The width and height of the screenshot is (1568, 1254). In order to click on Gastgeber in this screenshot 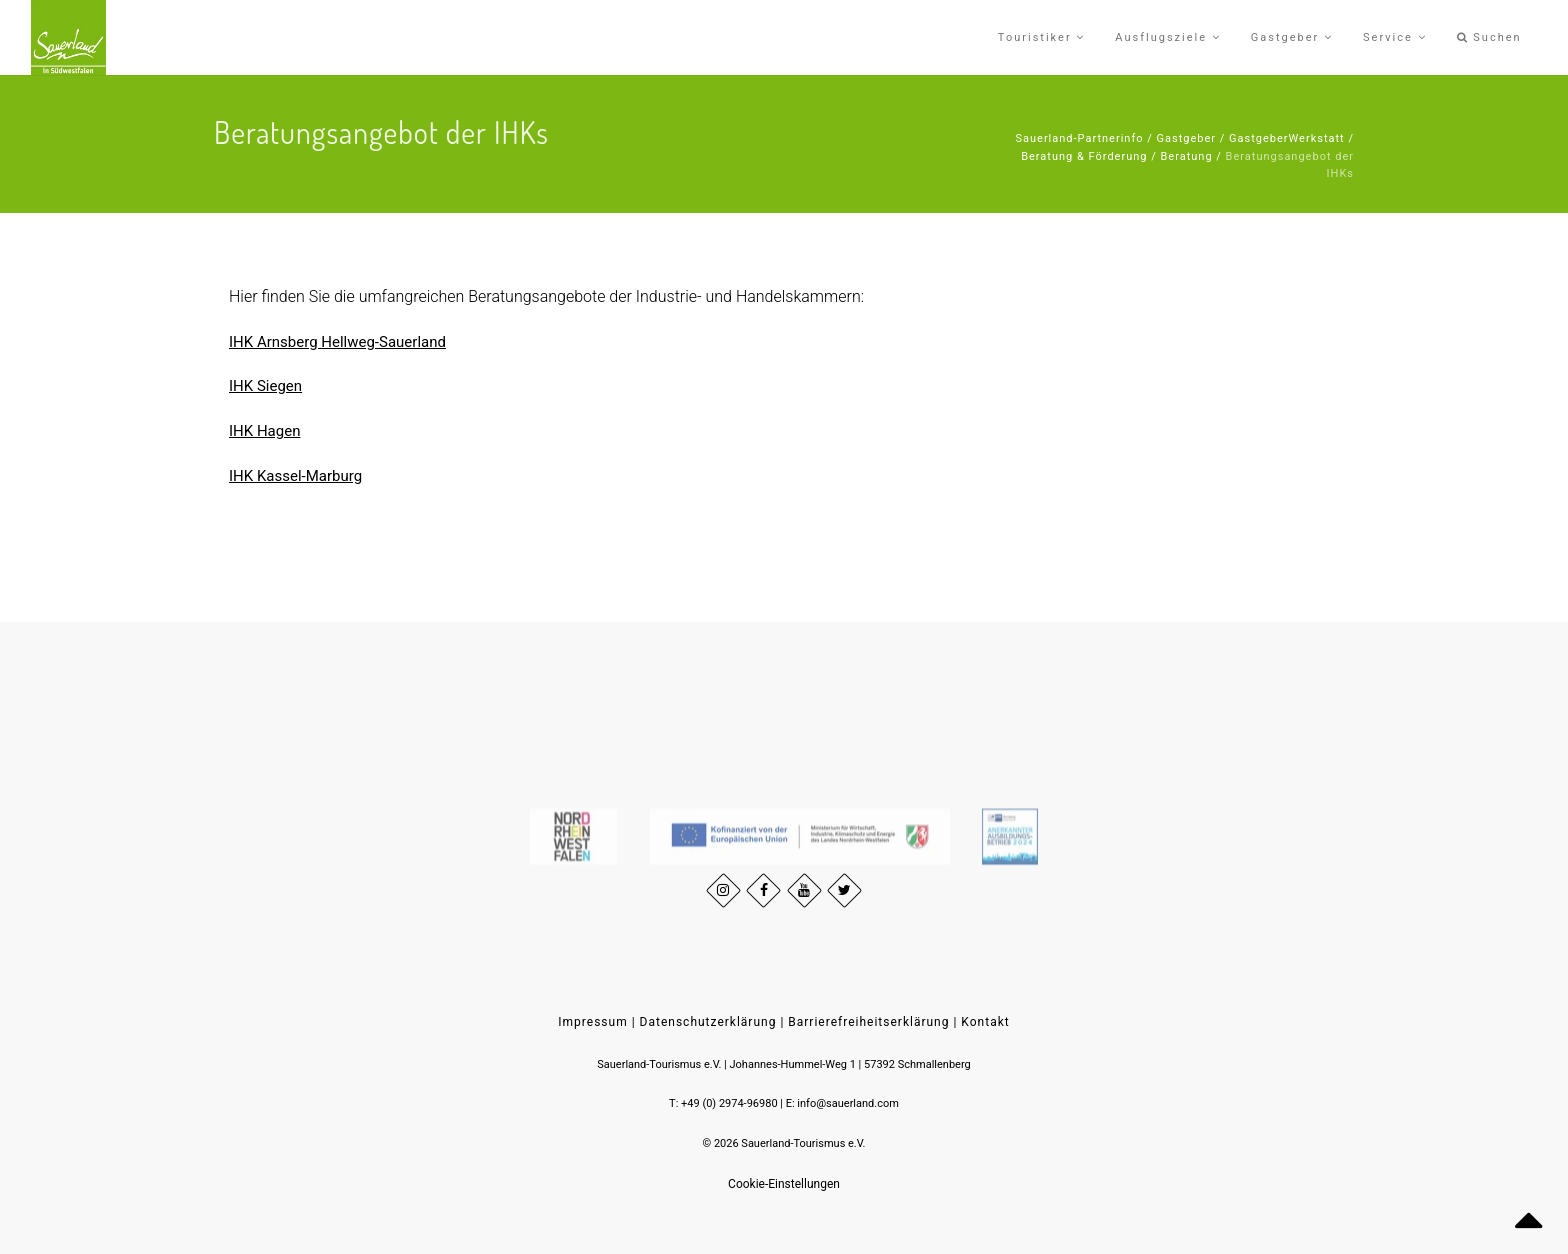, I will do `click(1187, 138)`.